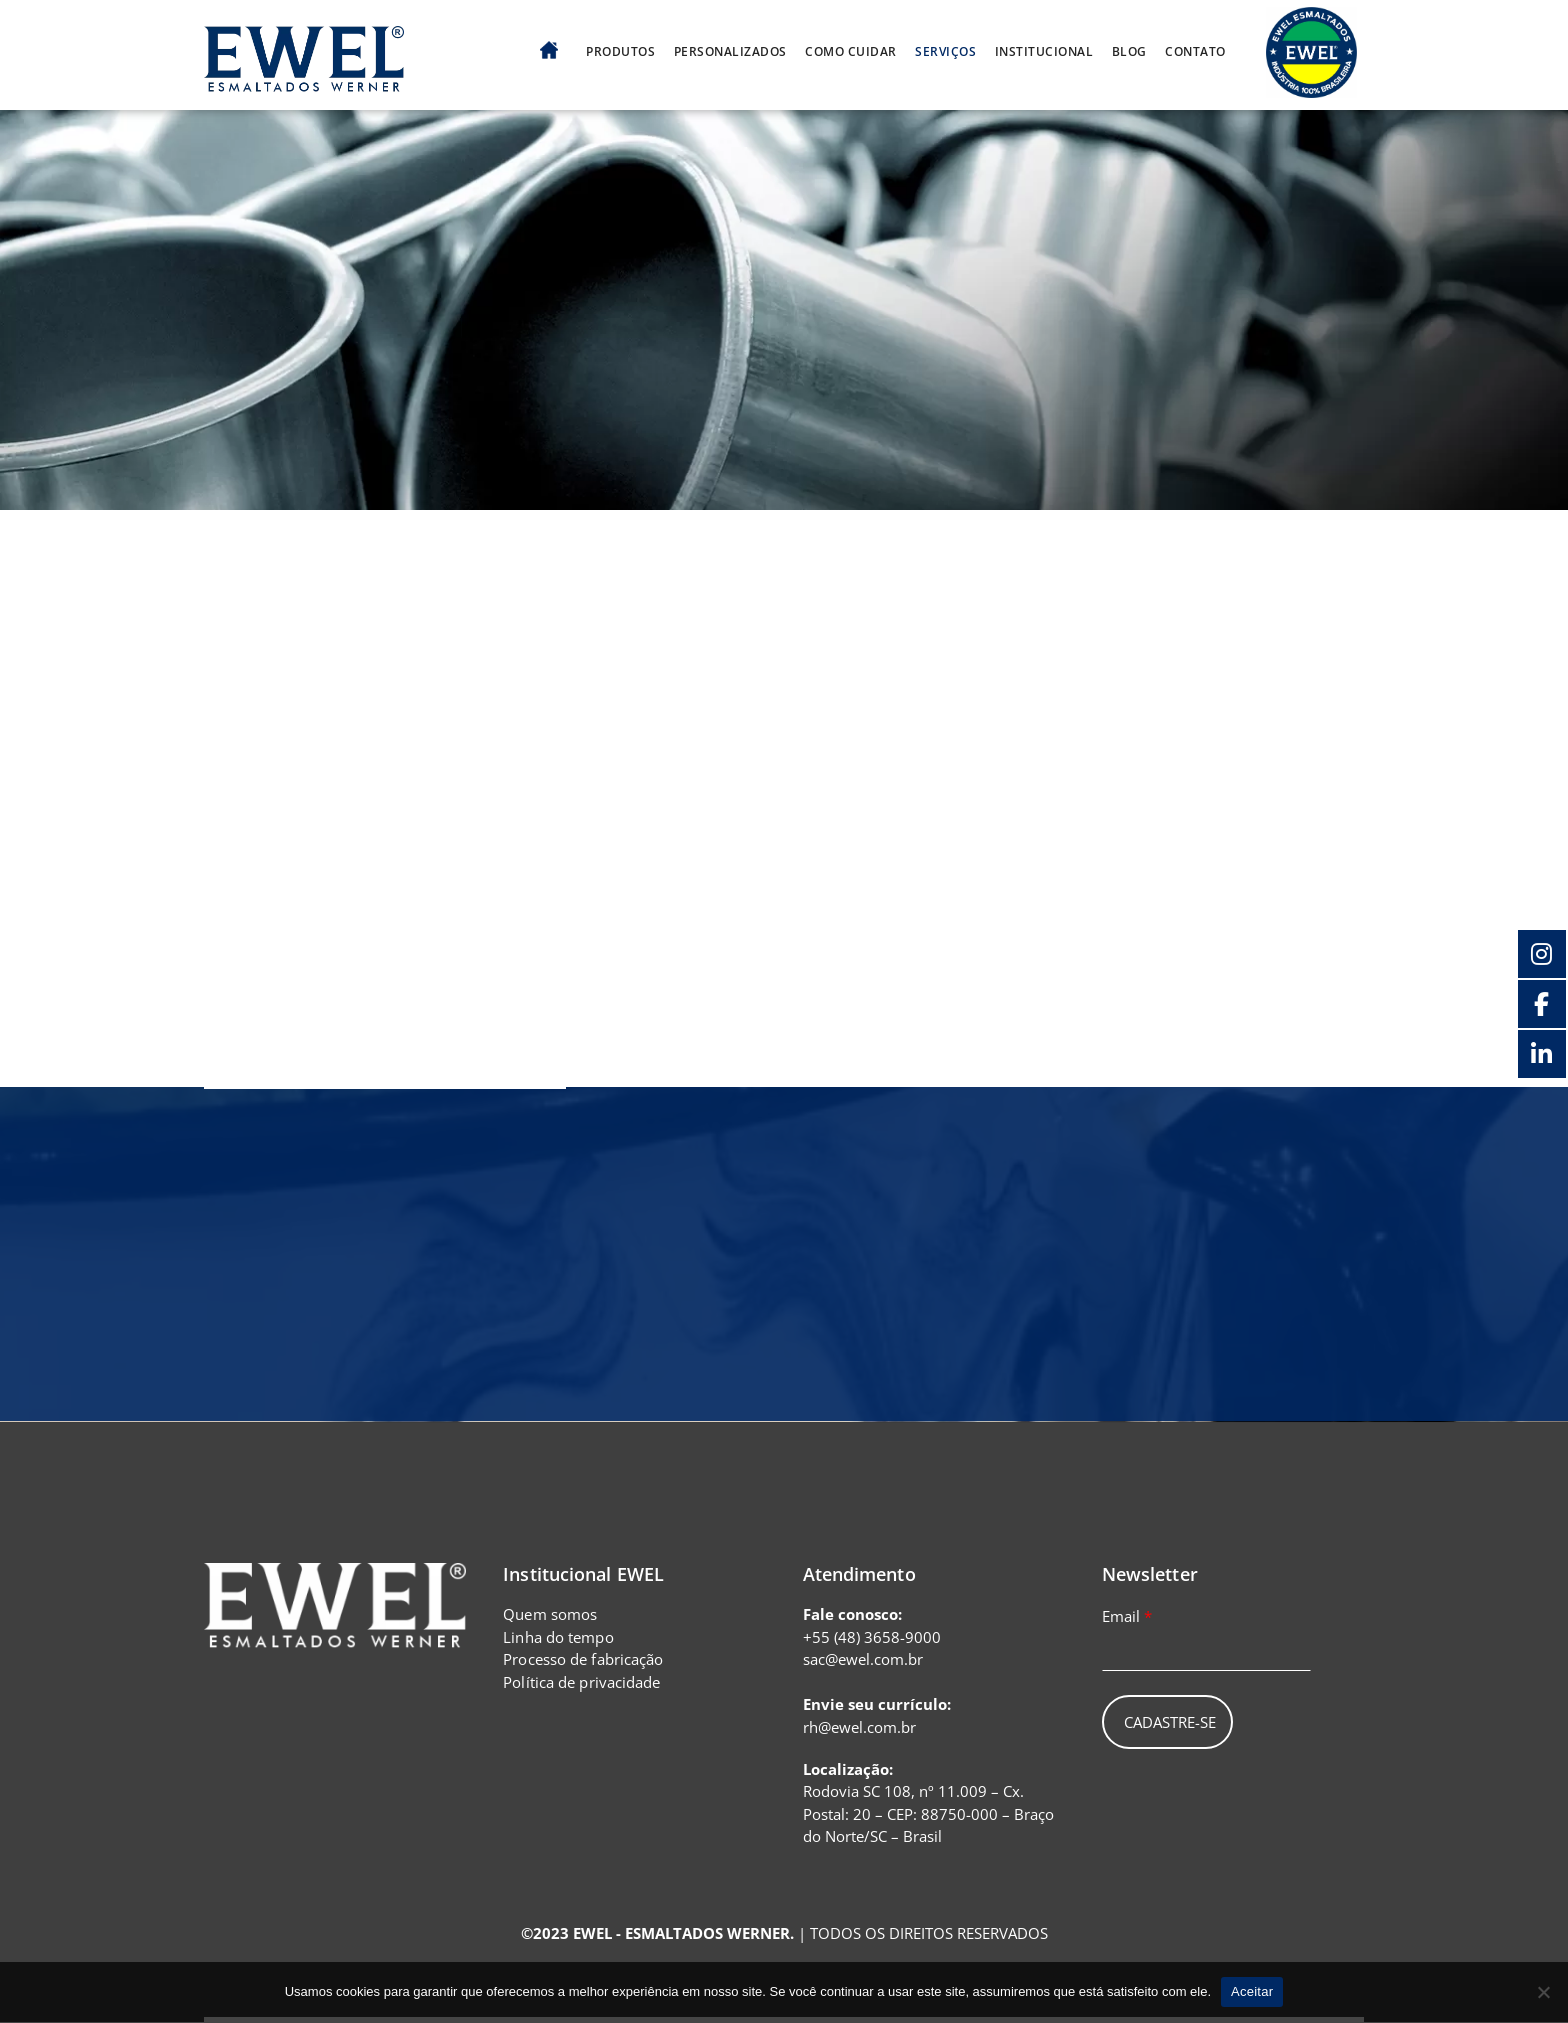  Describe the element at coordinates (583, 1660) in the screenshot. I see `Processo de fabricação` at that location.